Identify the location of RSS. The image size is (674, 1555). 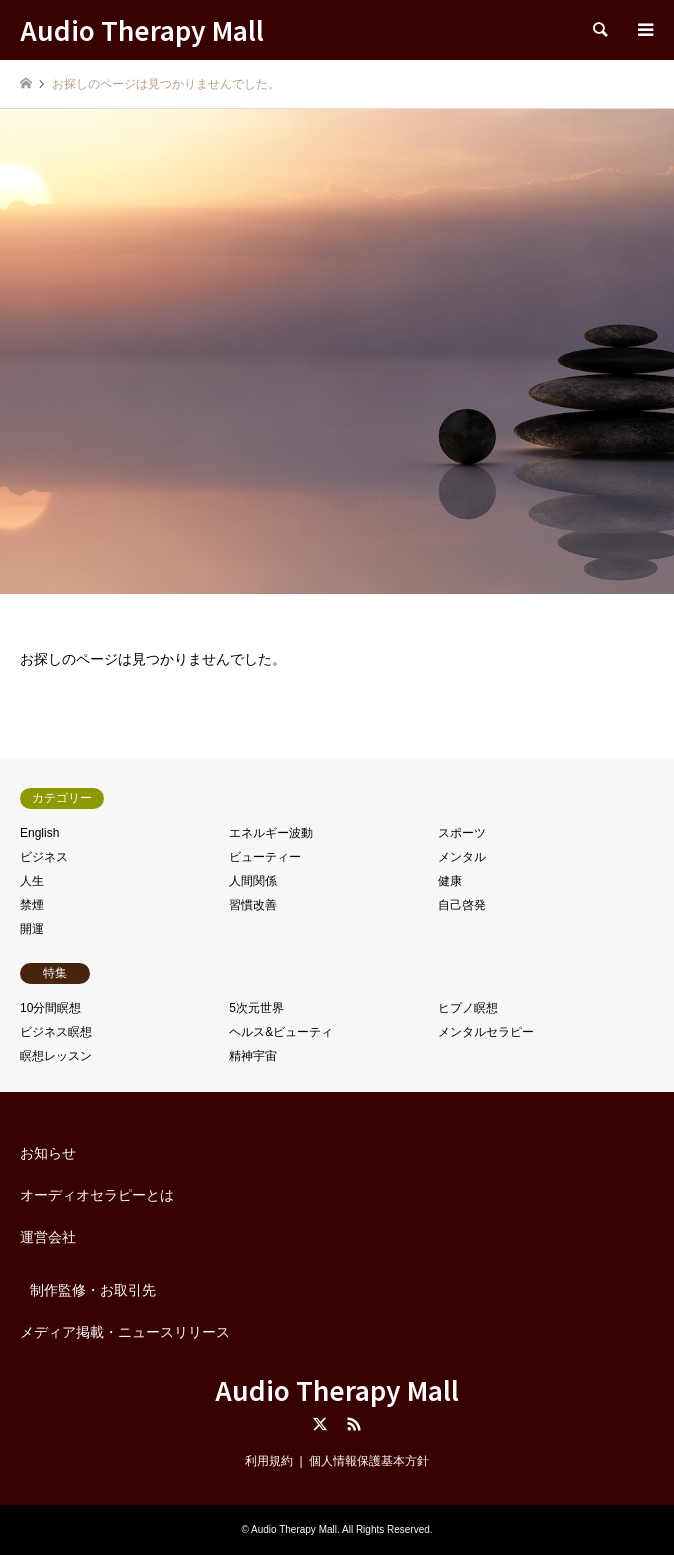
(354, 1424).